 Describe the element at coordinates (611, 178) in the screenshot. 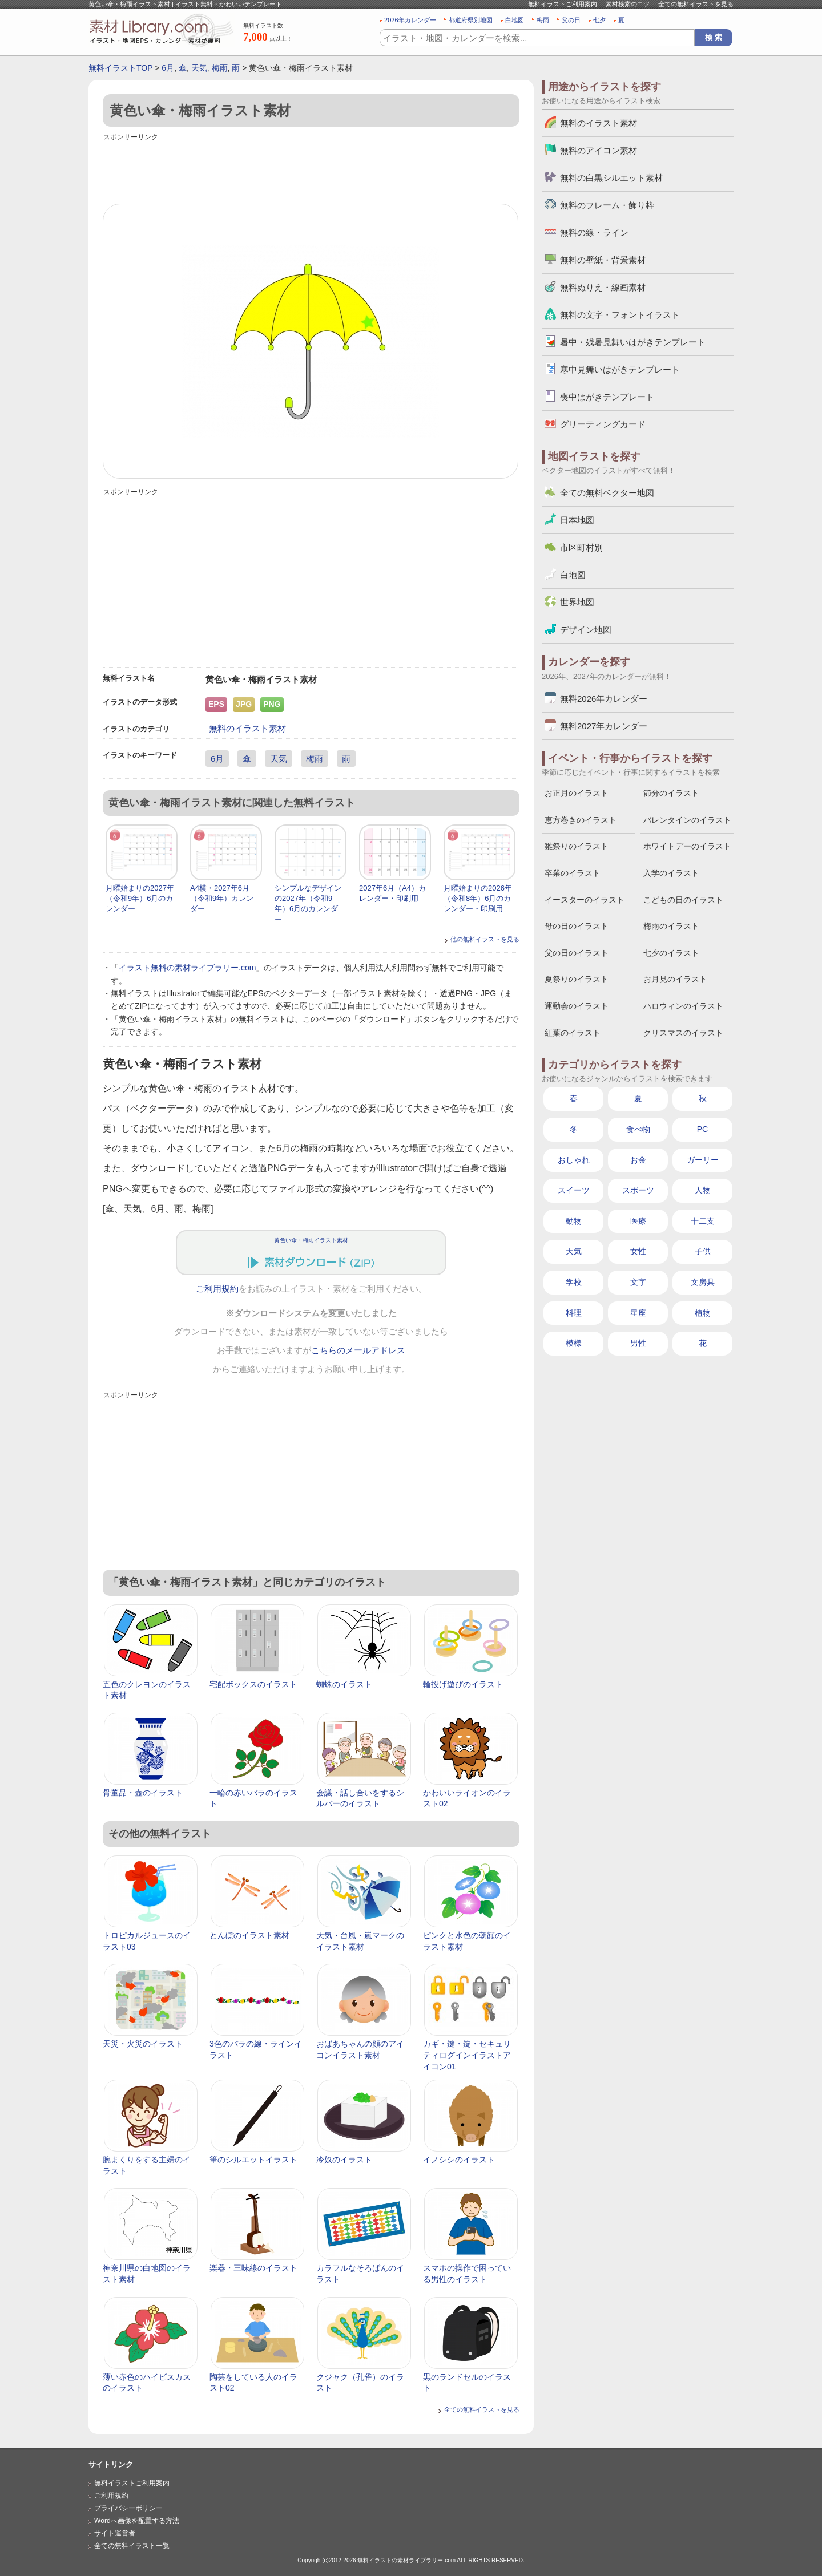

I see `無料の白黒シルエット素材` at that location.